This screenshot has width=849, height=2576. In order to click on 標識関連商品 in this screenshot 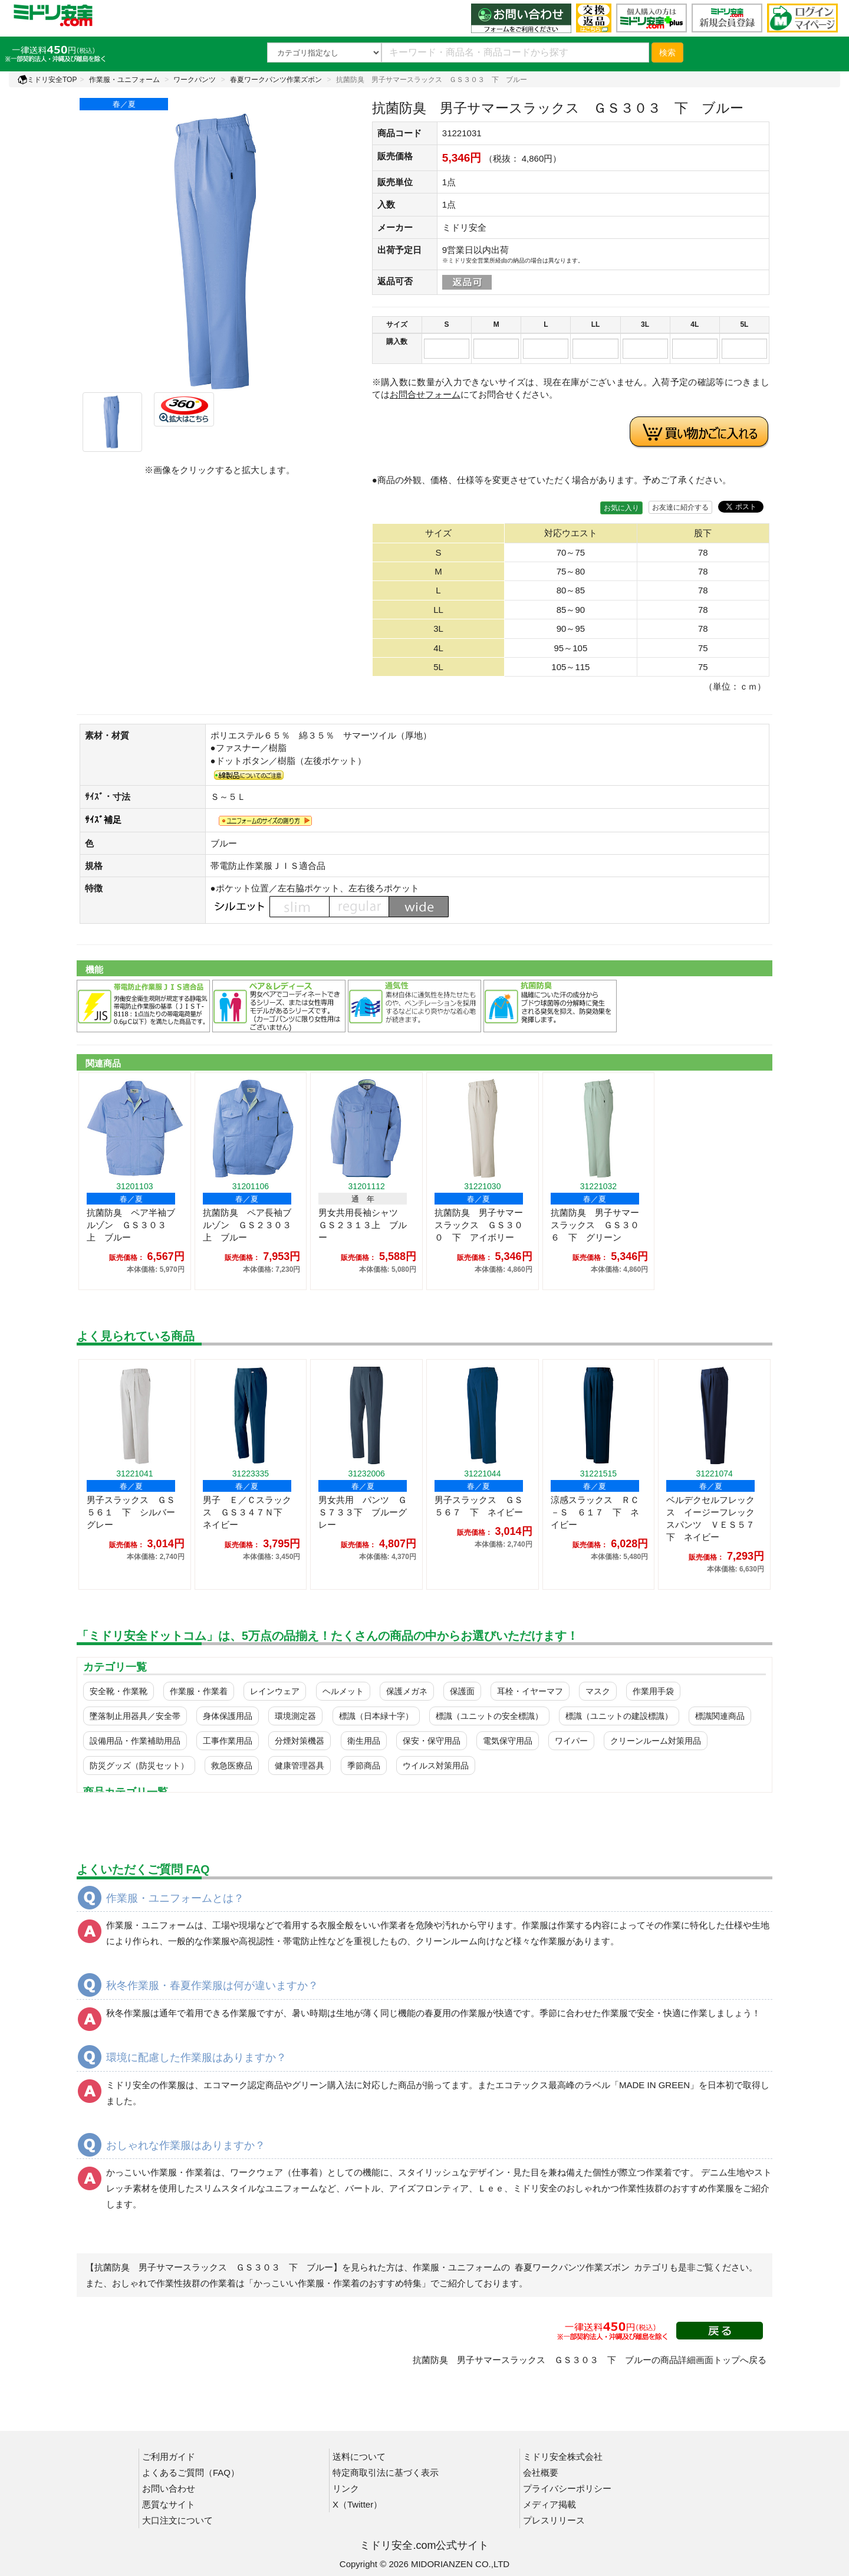, I will do `click(720, 1716)`.